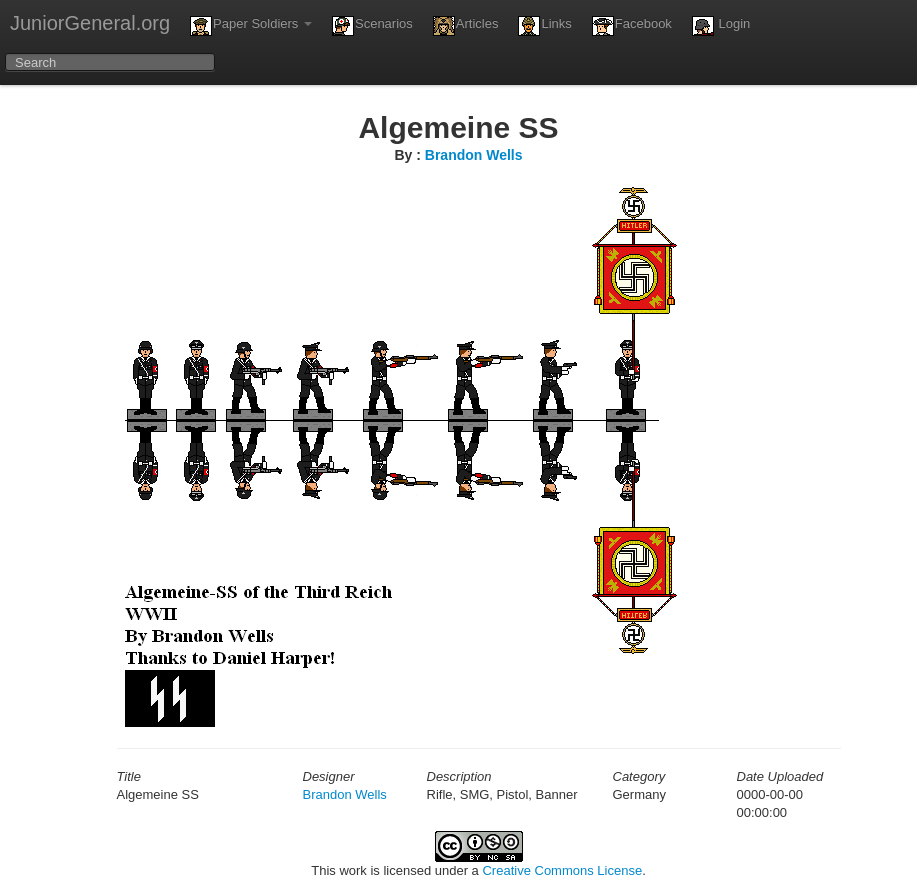 The image size is (917, 880). Describe the element at coordinates (632, 26) in the screenshot. I see `Facebook` at that location.